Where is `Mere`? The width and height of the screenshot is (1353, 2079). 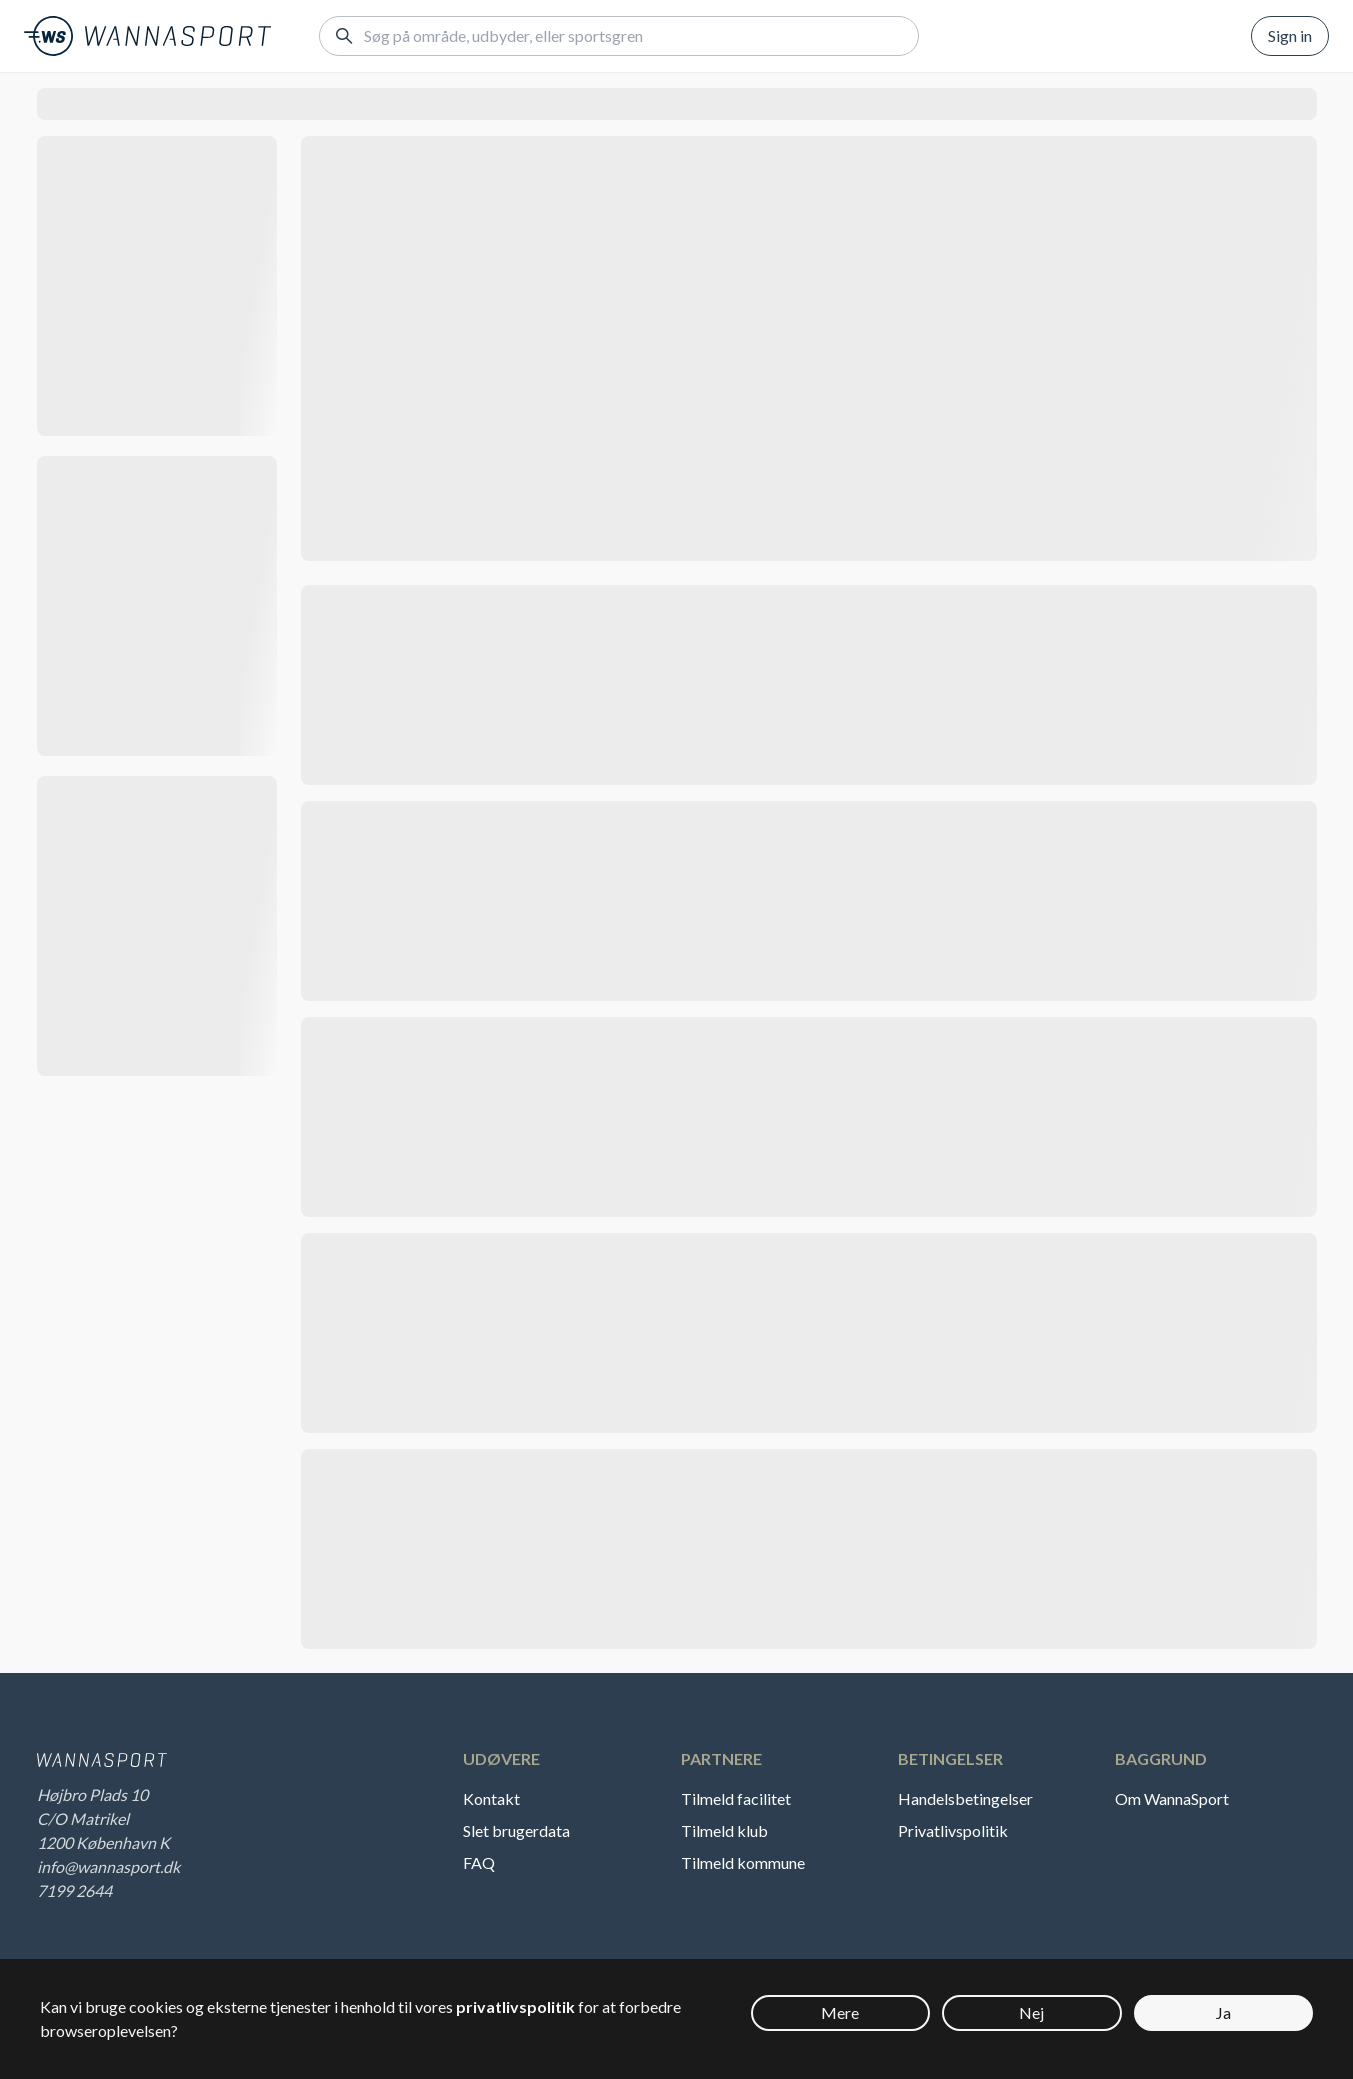 Mere is located at coordinates (840, 2012).